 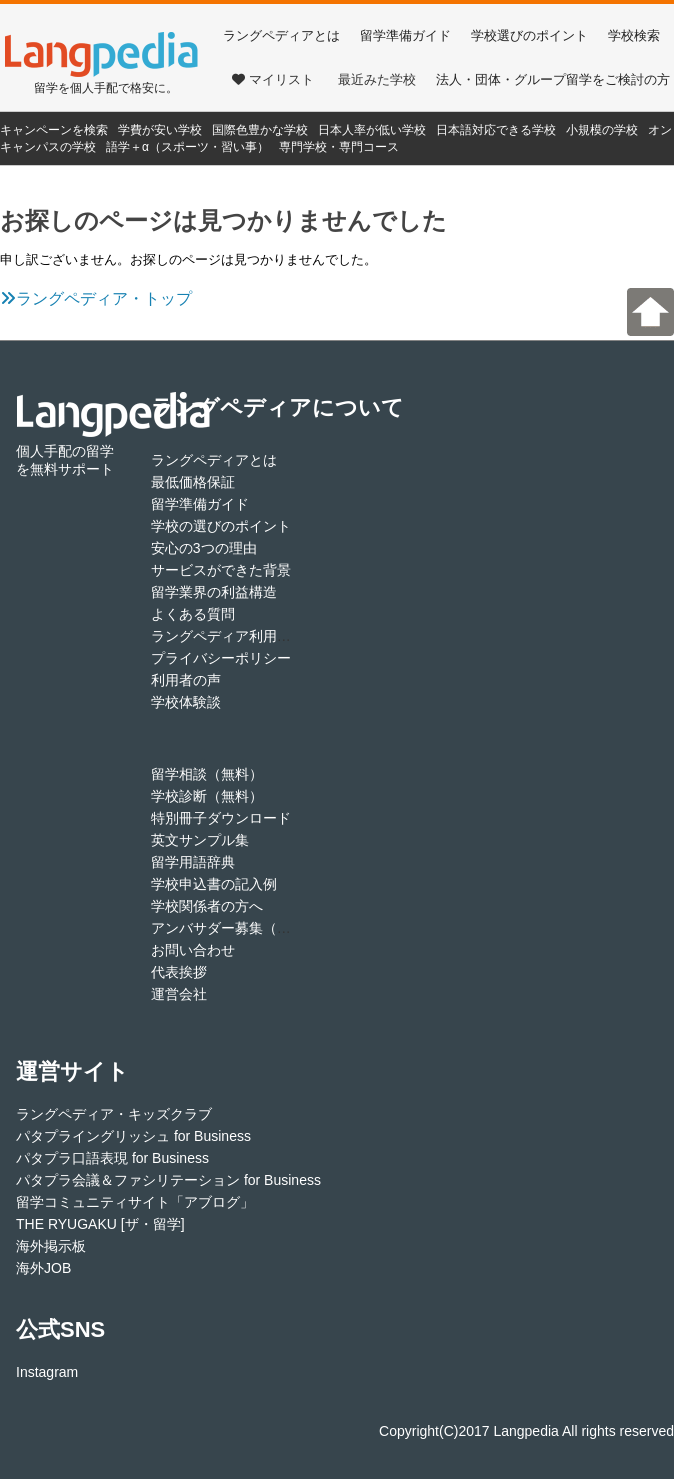 What do you see at coordinates (133, 1136) in the screenshot?
I see `パタプライングリッシュ for Business` at bounding box center [133, 1136].